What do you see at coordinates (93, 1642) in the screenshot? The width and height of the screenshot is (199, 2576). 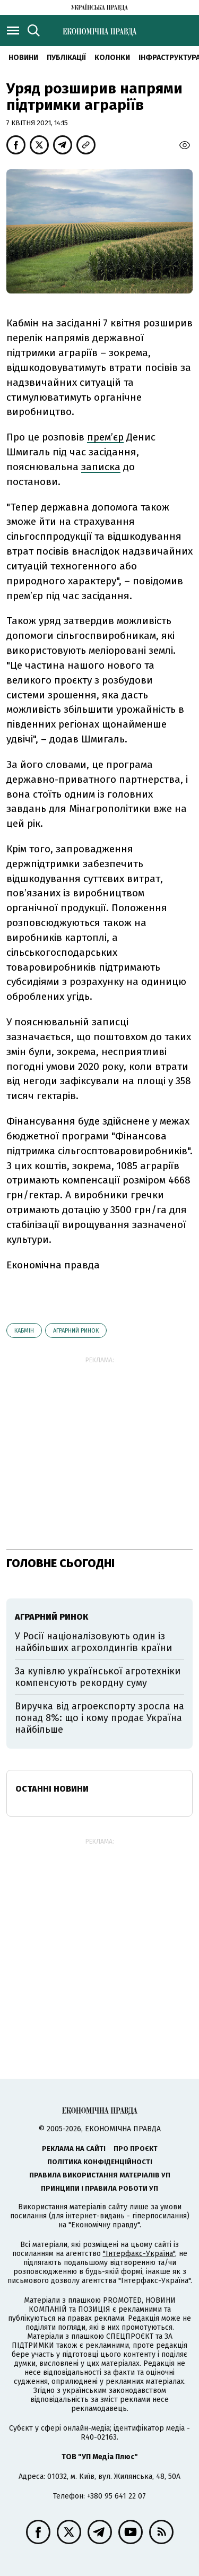 I see `У Росії націоналізовують один із найбільших агрохолдингів країни` at bounding box center [93, 1642].